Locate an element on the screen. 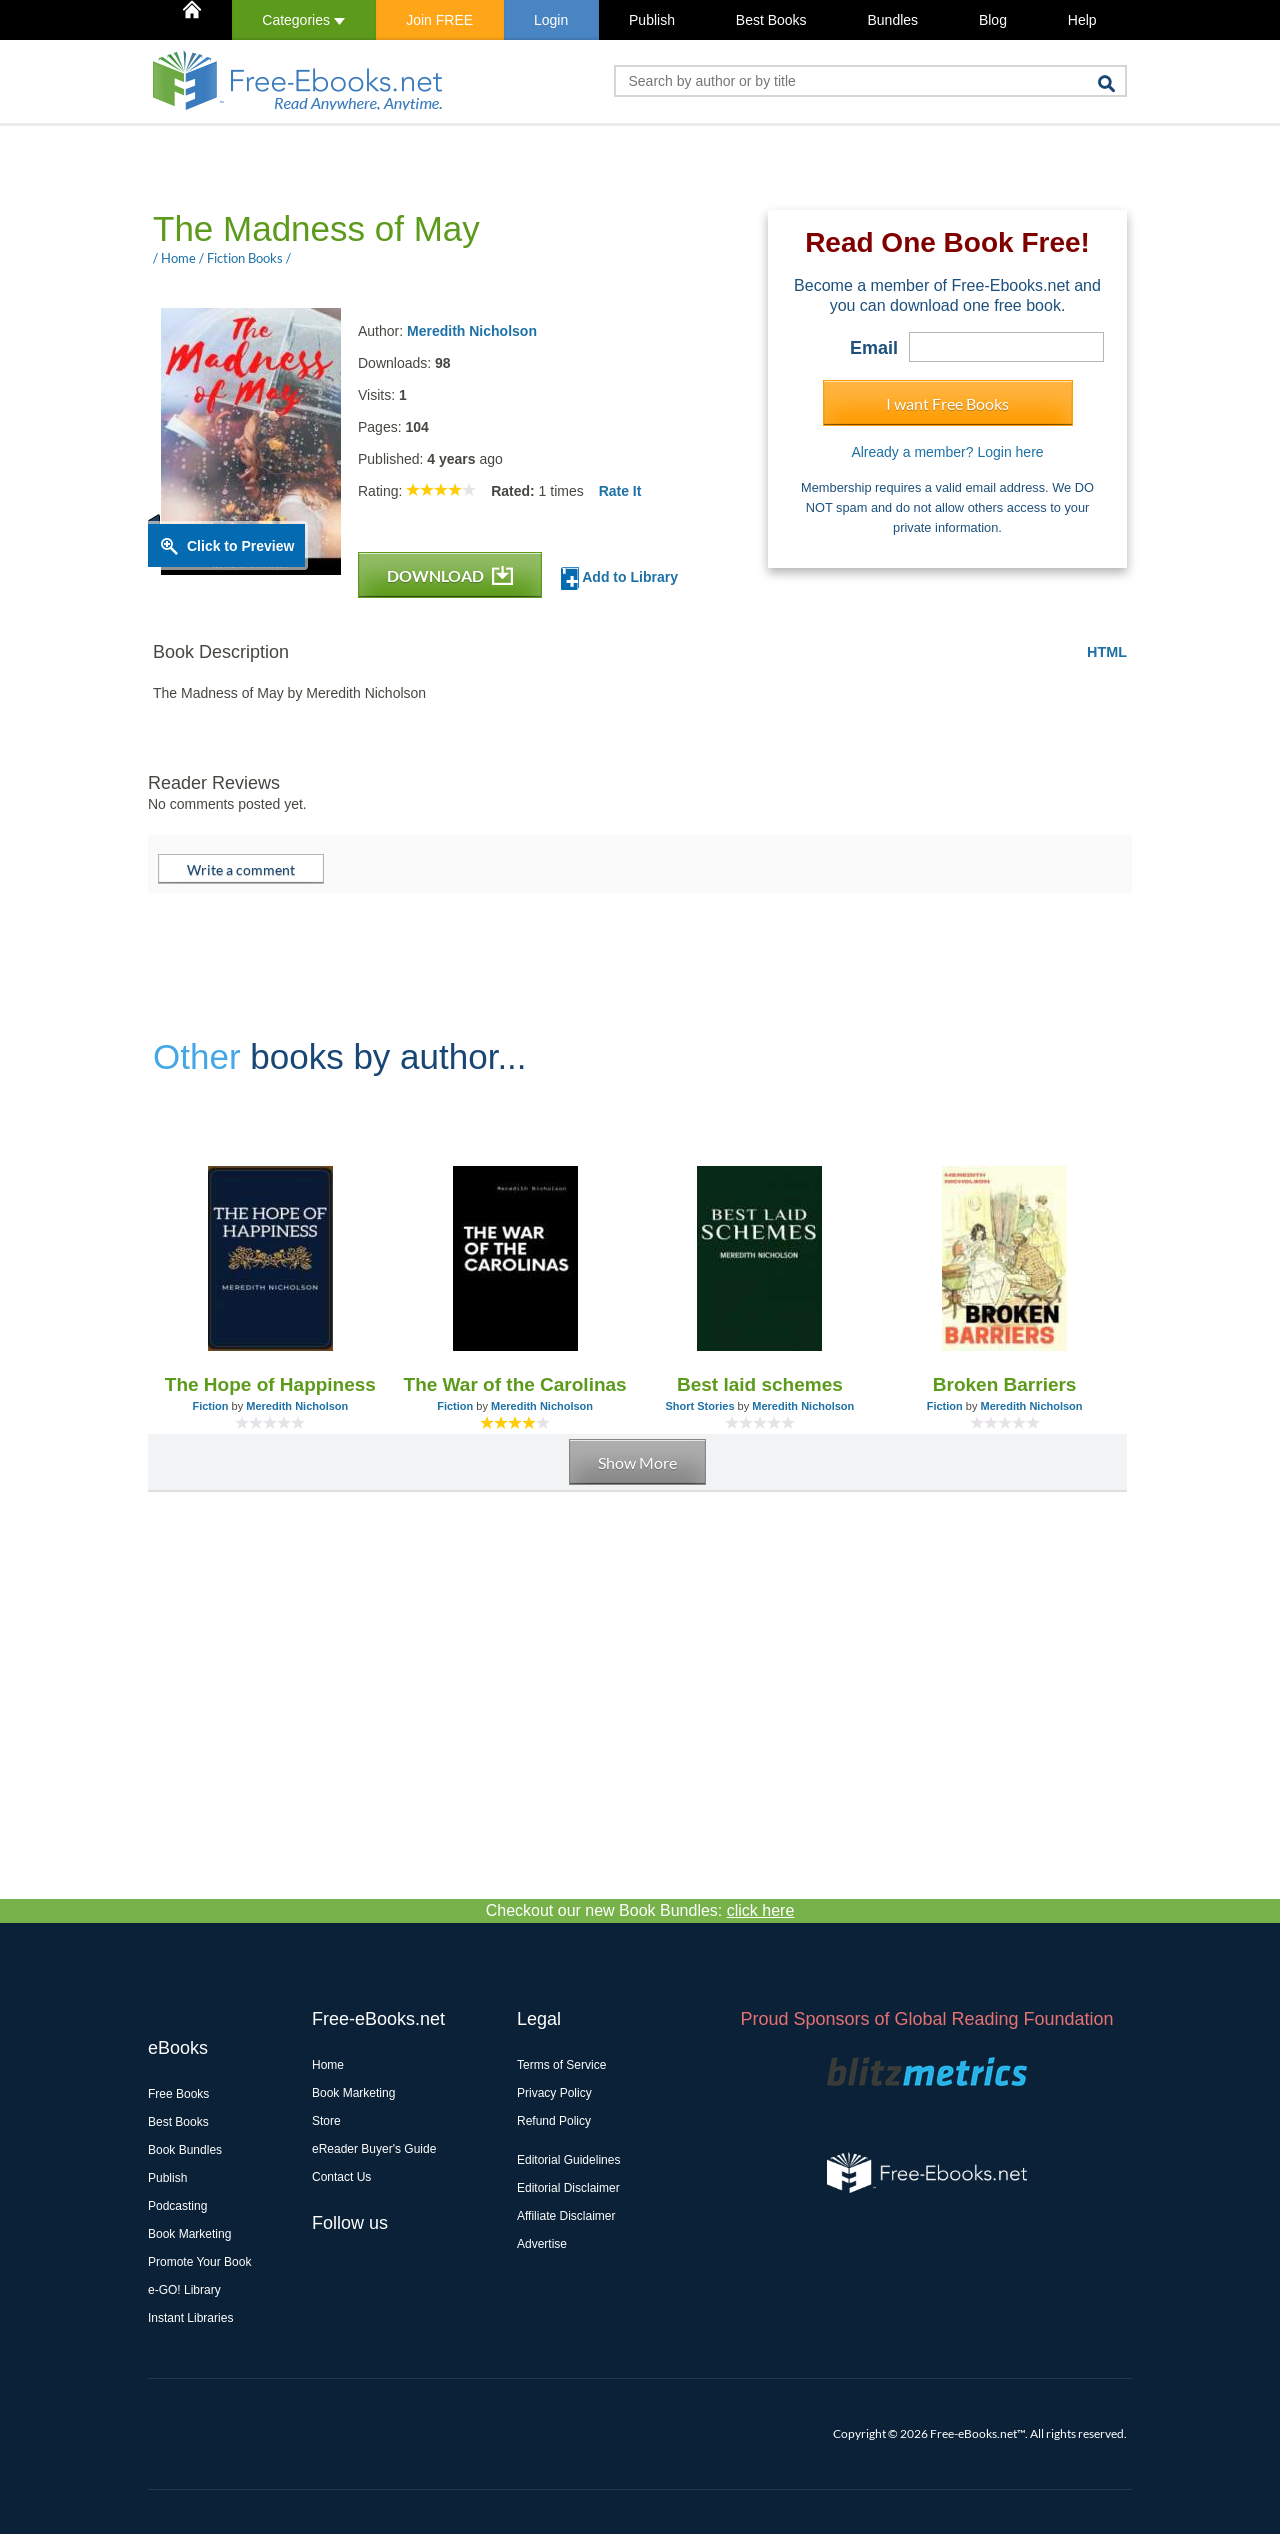 The height and width of the screenshot is (2534, 1280). Free Books is located at coordinates (178, 2094).